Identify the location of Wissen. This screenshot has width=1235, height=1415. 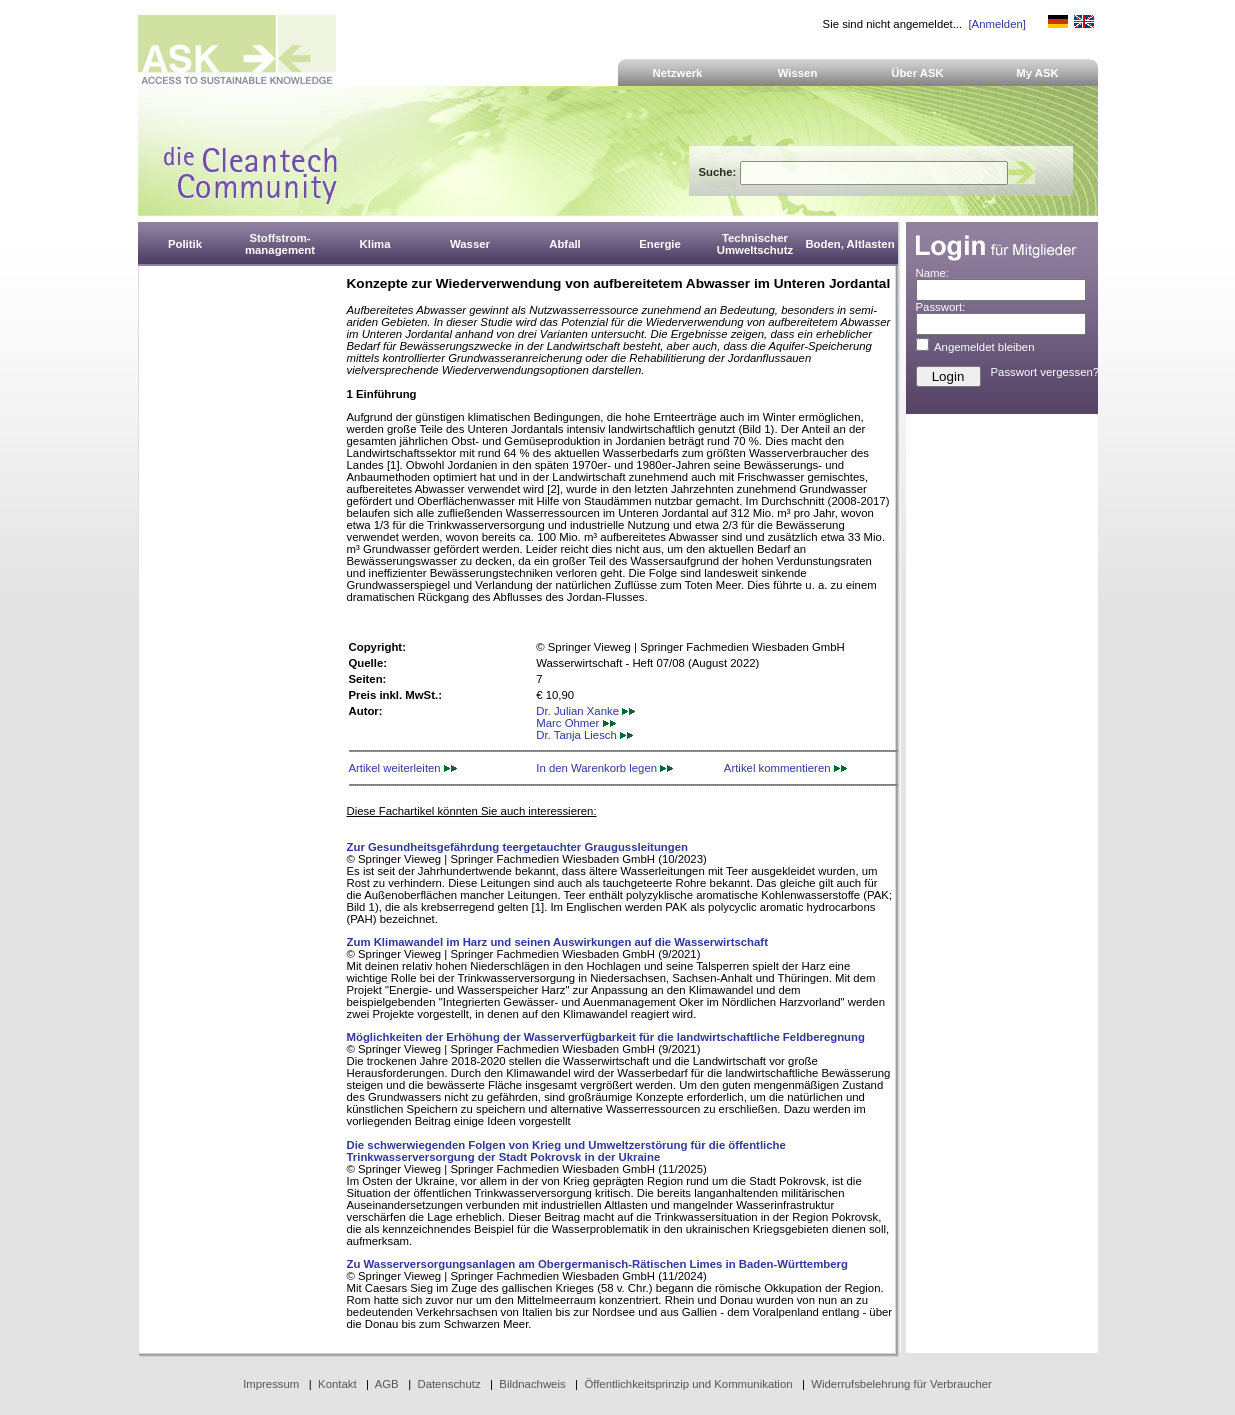
(798, 73).